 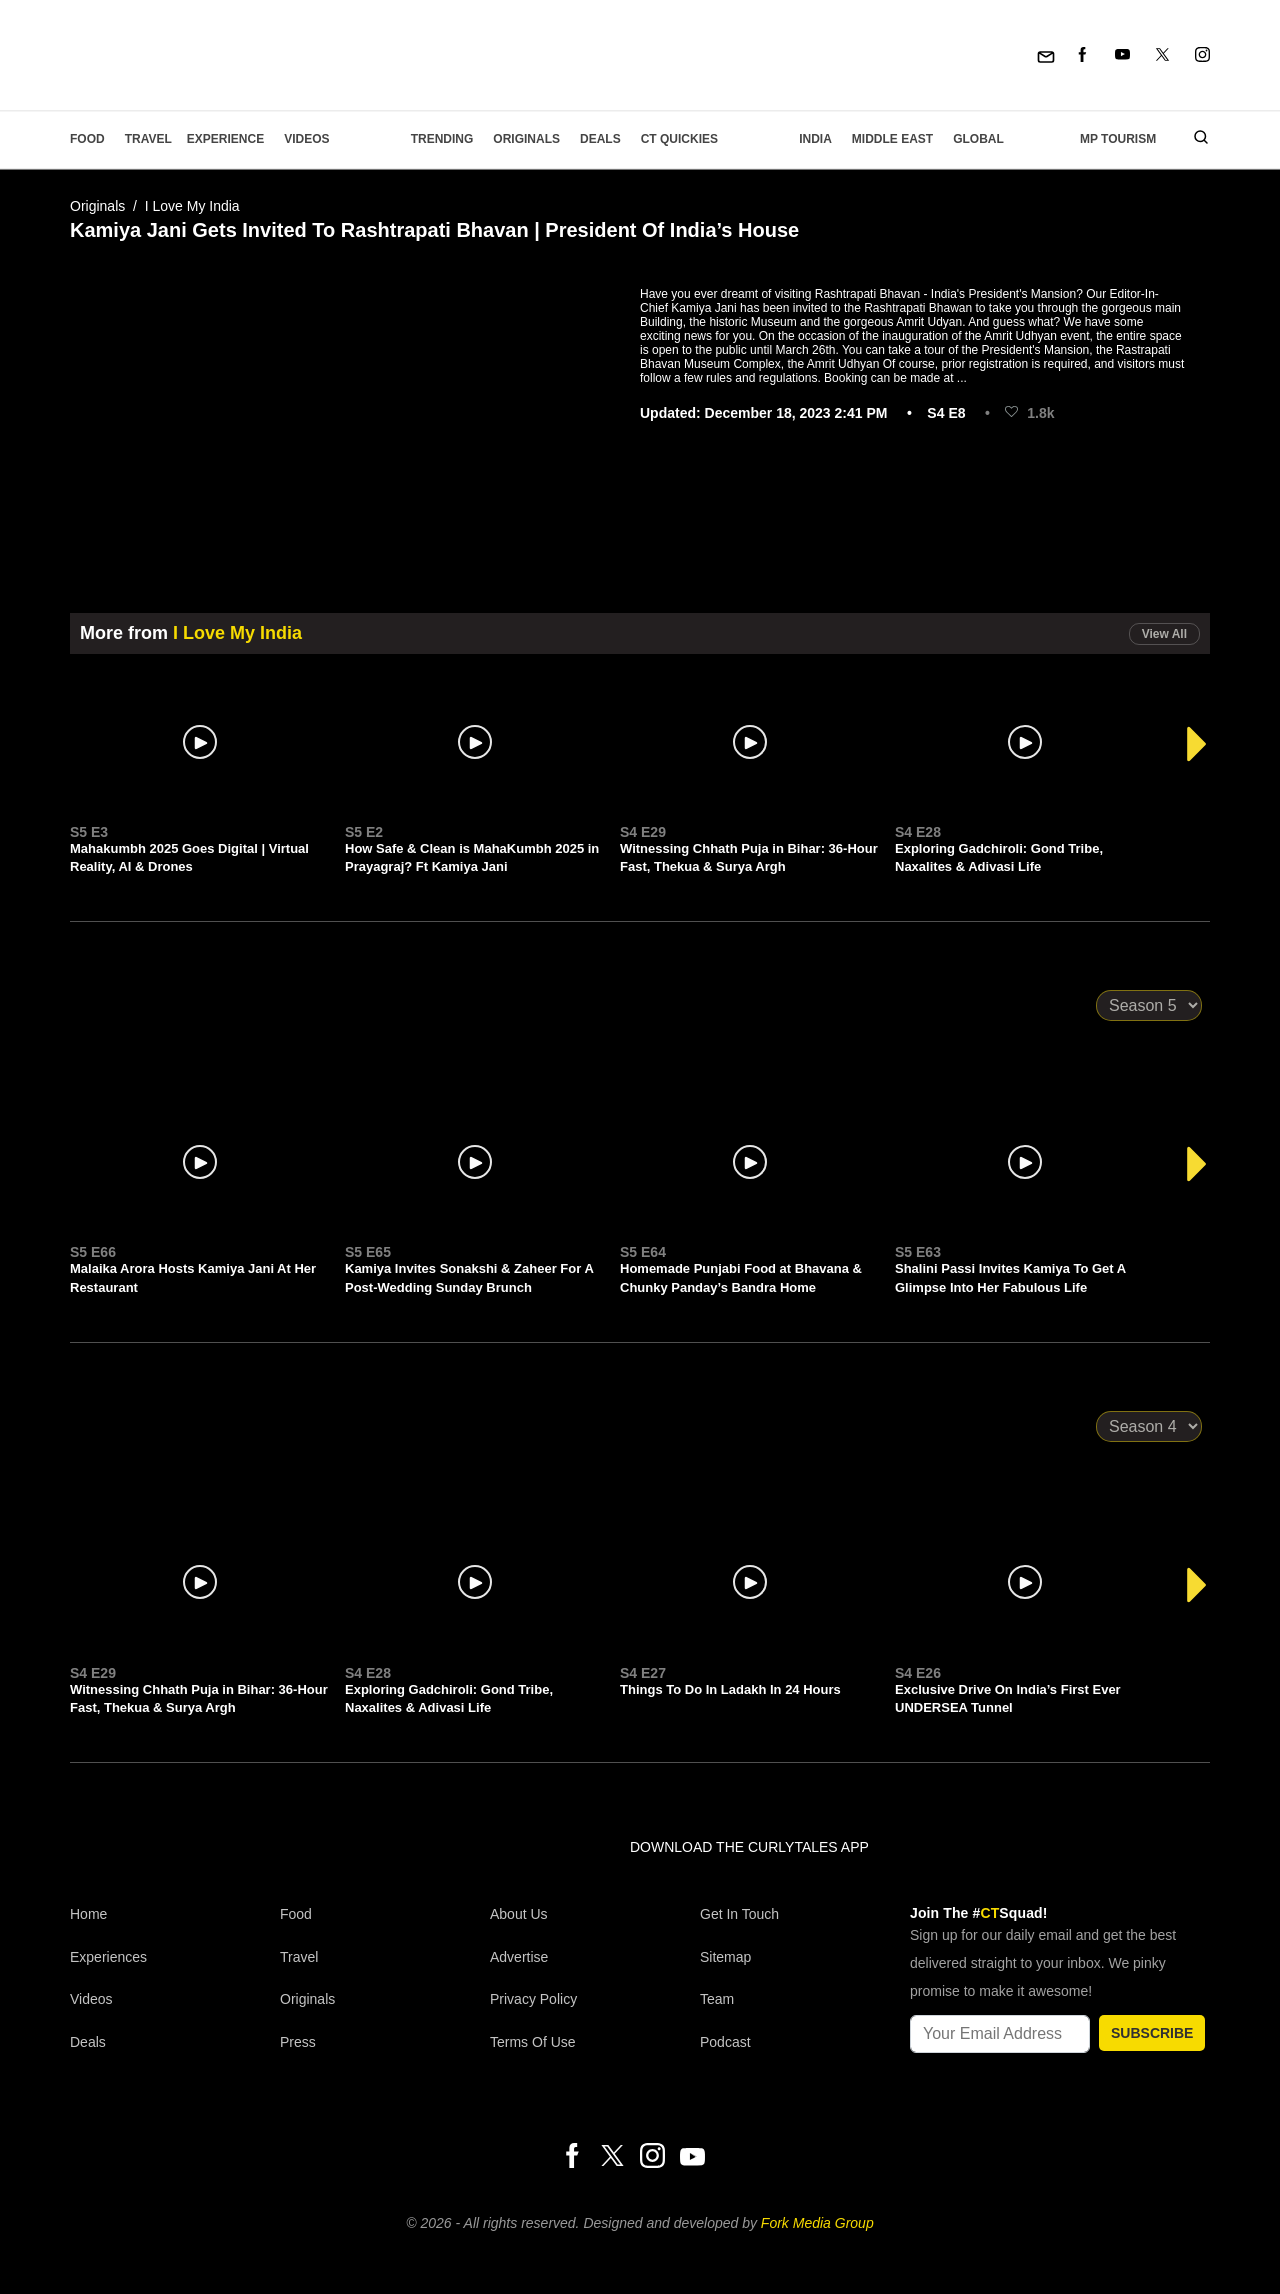 What do you see at coordinates (999, 857) in the screenshot?
I see `Exploring Gadchiroli: Gond Tribe, Naxalites & Adivasi Life` at bounding box center [999, 857].